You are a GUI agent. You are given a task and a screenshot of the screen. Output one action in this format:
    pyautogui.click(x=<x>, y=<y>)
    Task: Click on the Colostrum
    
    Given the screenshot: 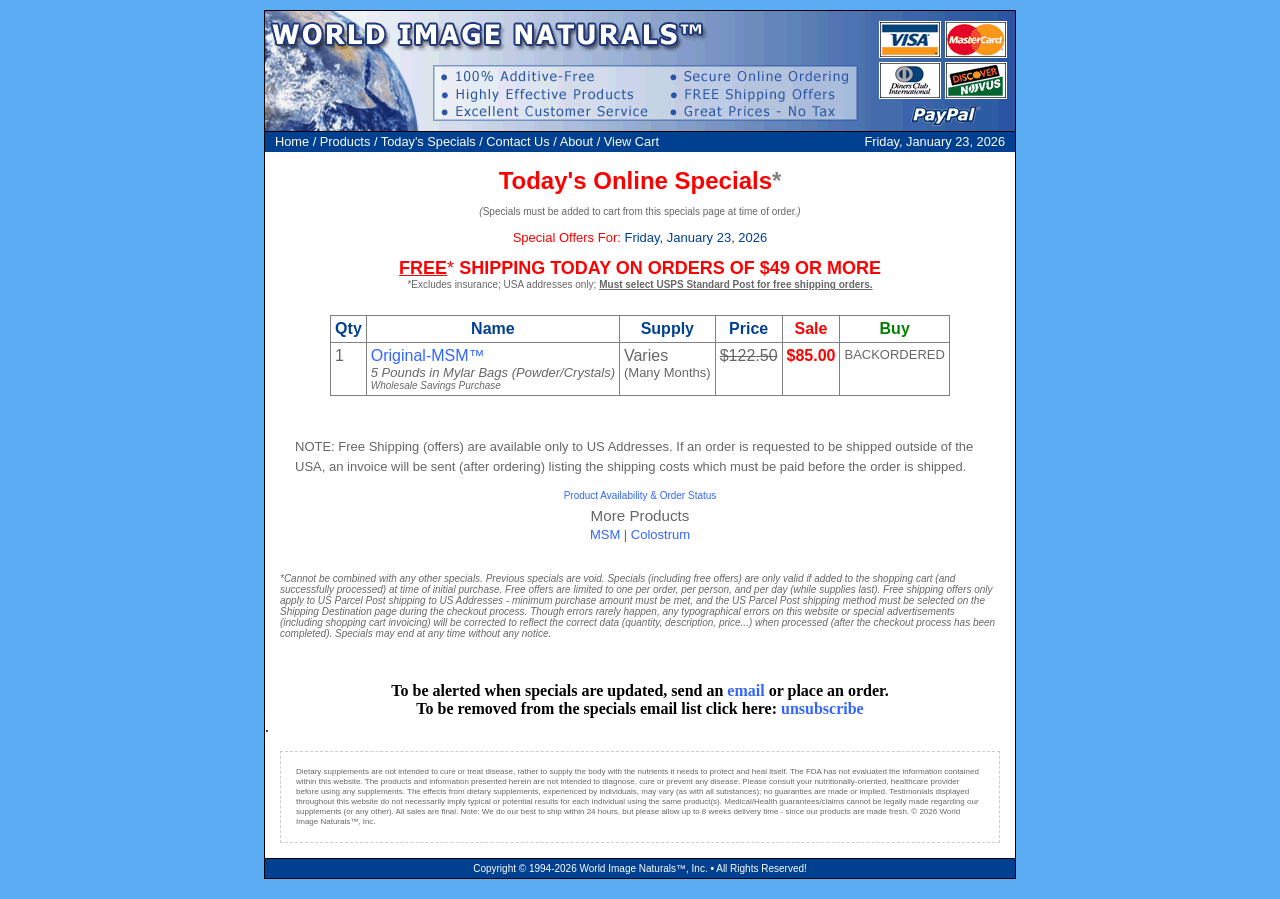 What is the action you would take?
    pyautogui.click(x=660, y=534)
    